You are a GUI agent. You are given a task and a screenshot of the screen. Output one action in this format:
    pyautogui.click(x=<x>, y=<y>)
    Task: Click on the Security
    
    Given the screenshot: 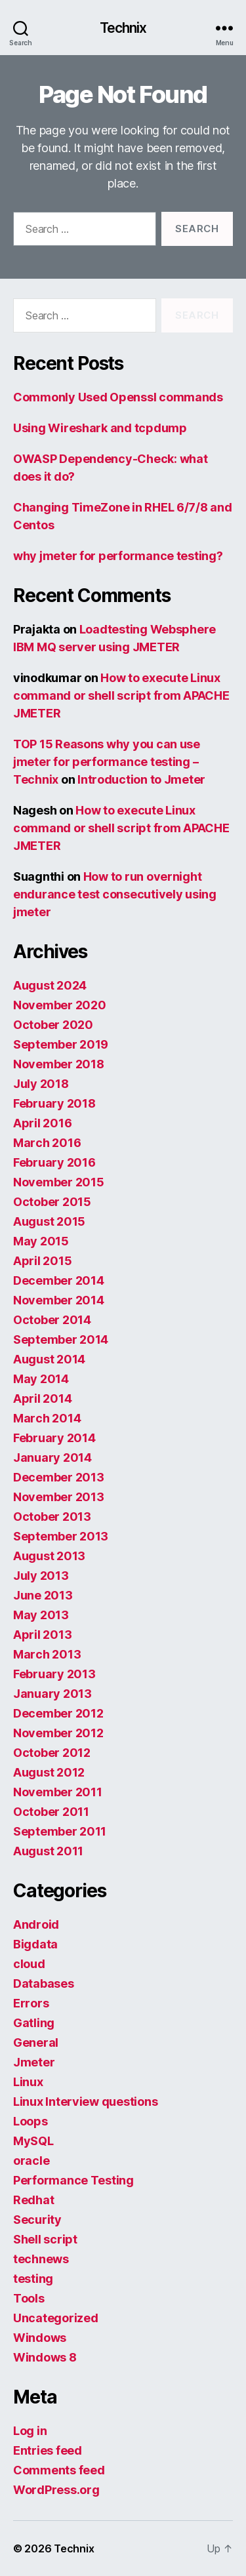 What is the action you would take?
    pyautogui.click(x=37, y=2219)
    